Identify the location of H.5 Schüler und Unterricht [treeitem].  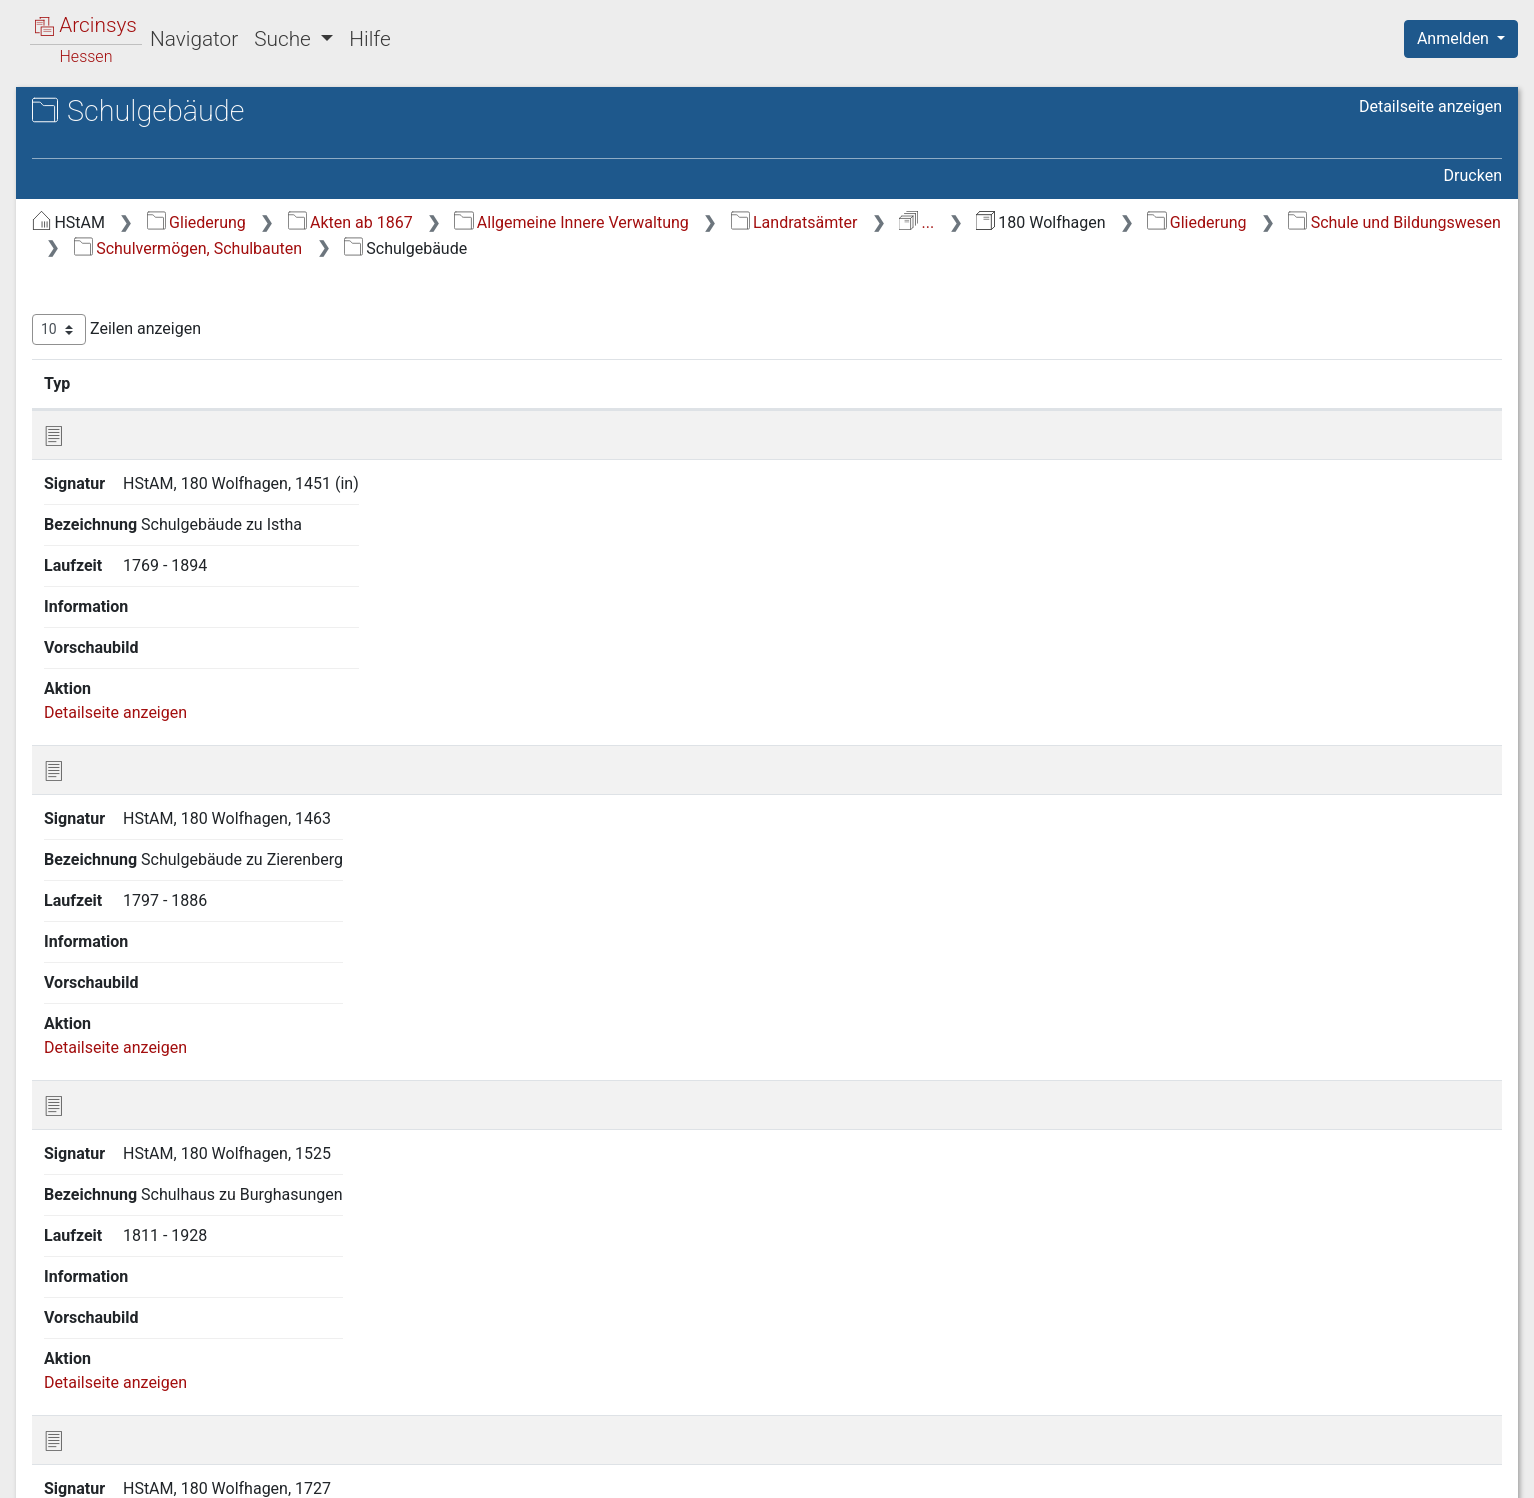
(180, 866).